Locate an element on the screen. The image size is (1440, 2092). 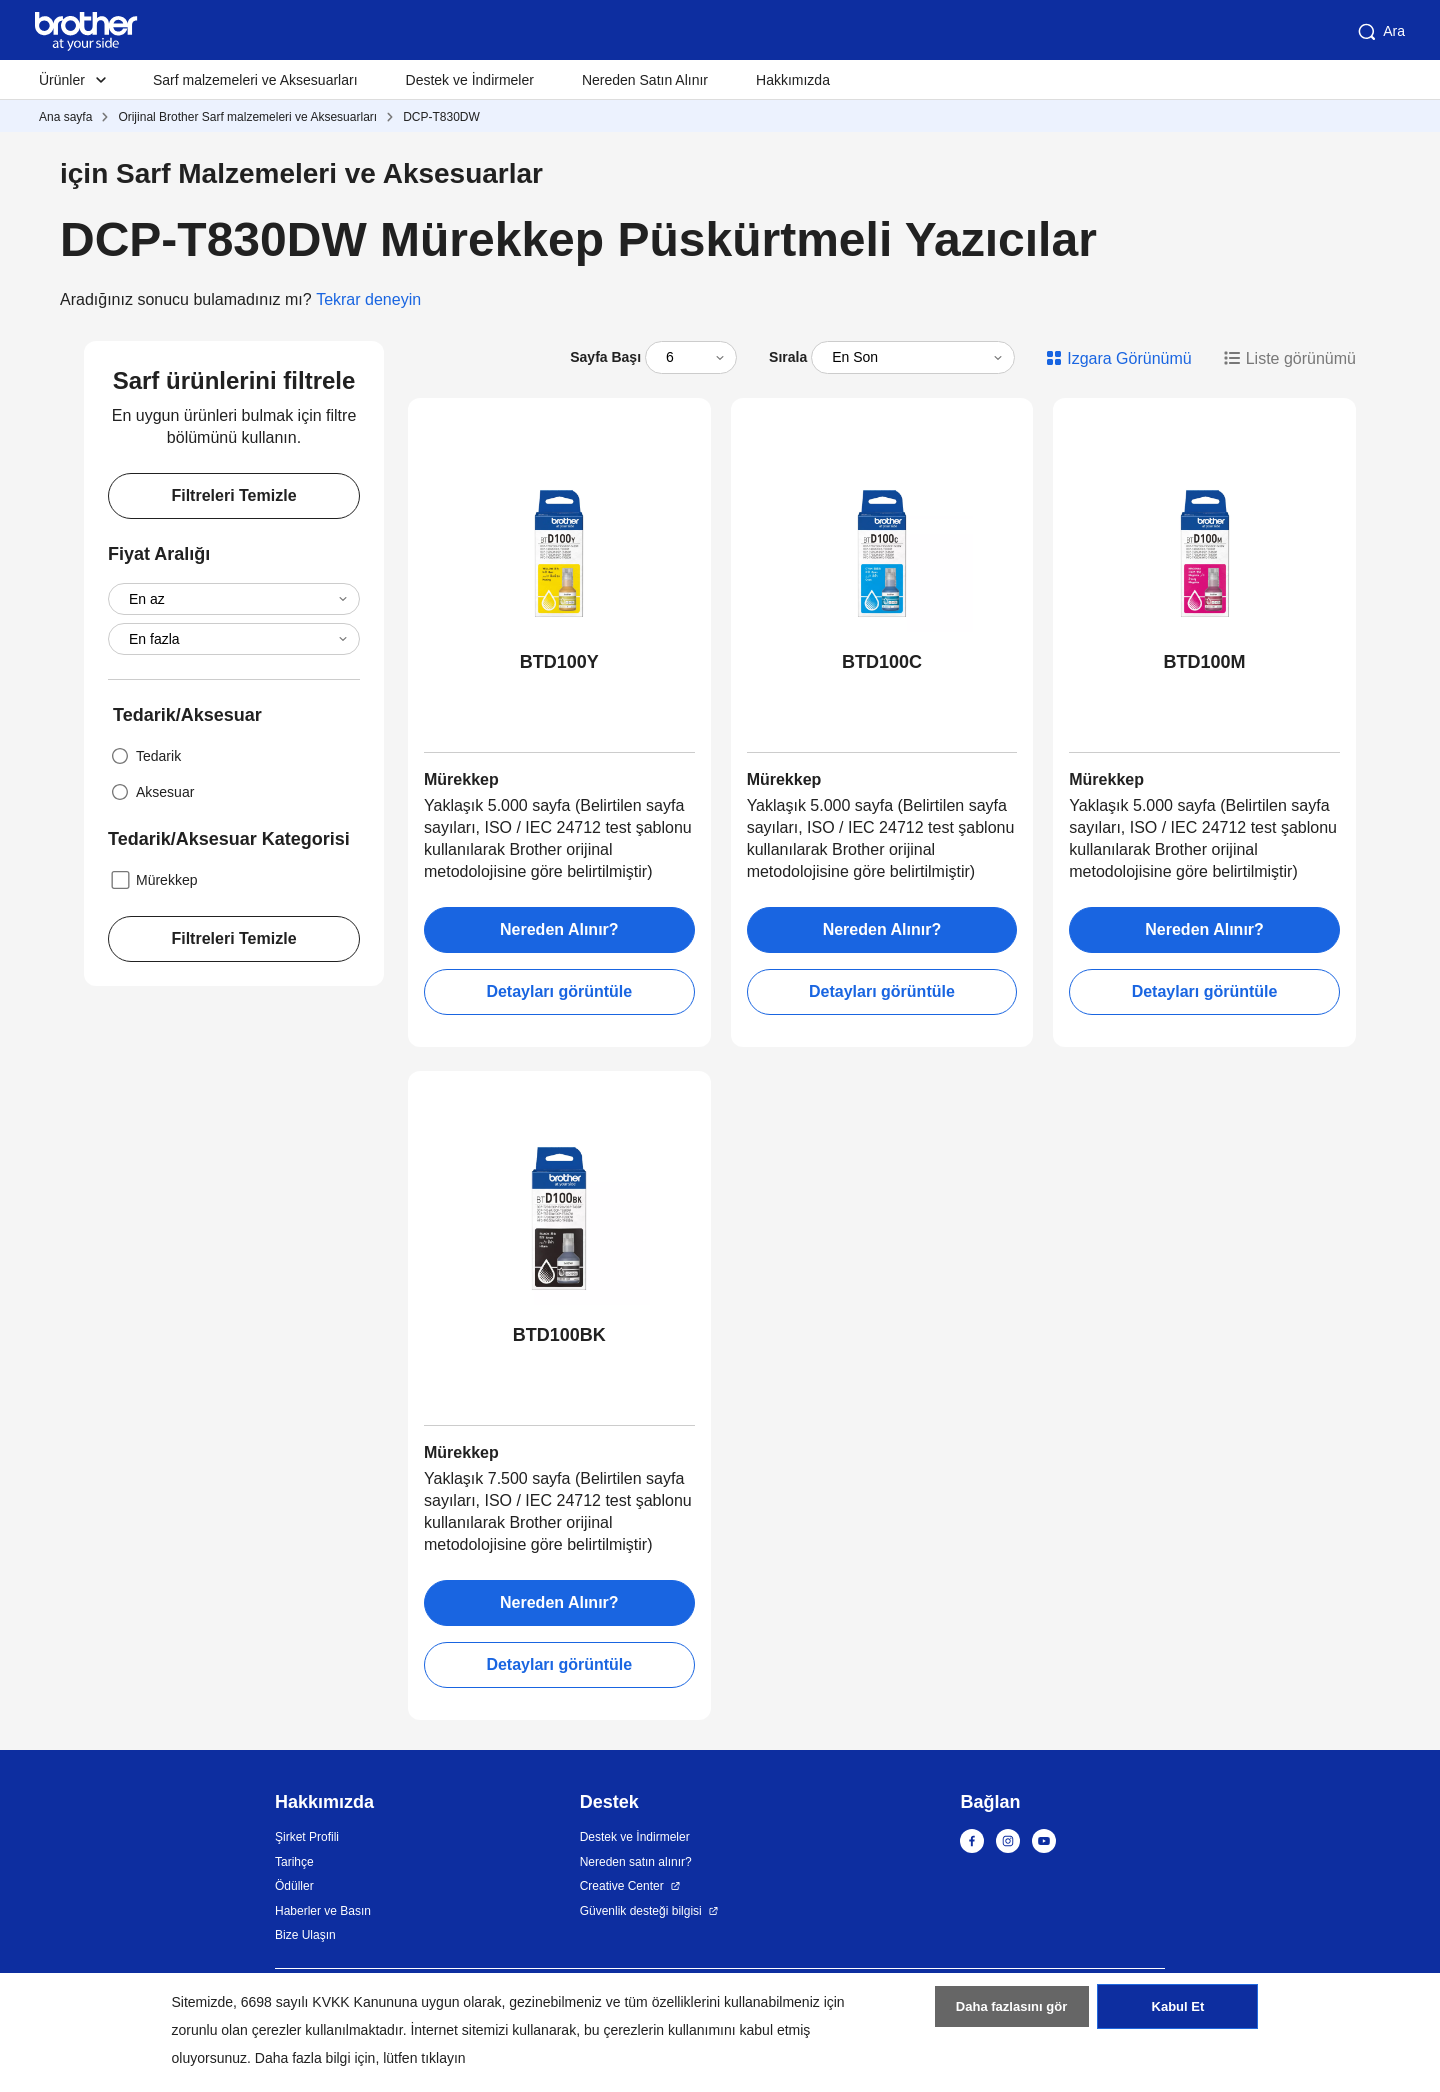
Şirket Profili is located at coordinates (307, 1837).